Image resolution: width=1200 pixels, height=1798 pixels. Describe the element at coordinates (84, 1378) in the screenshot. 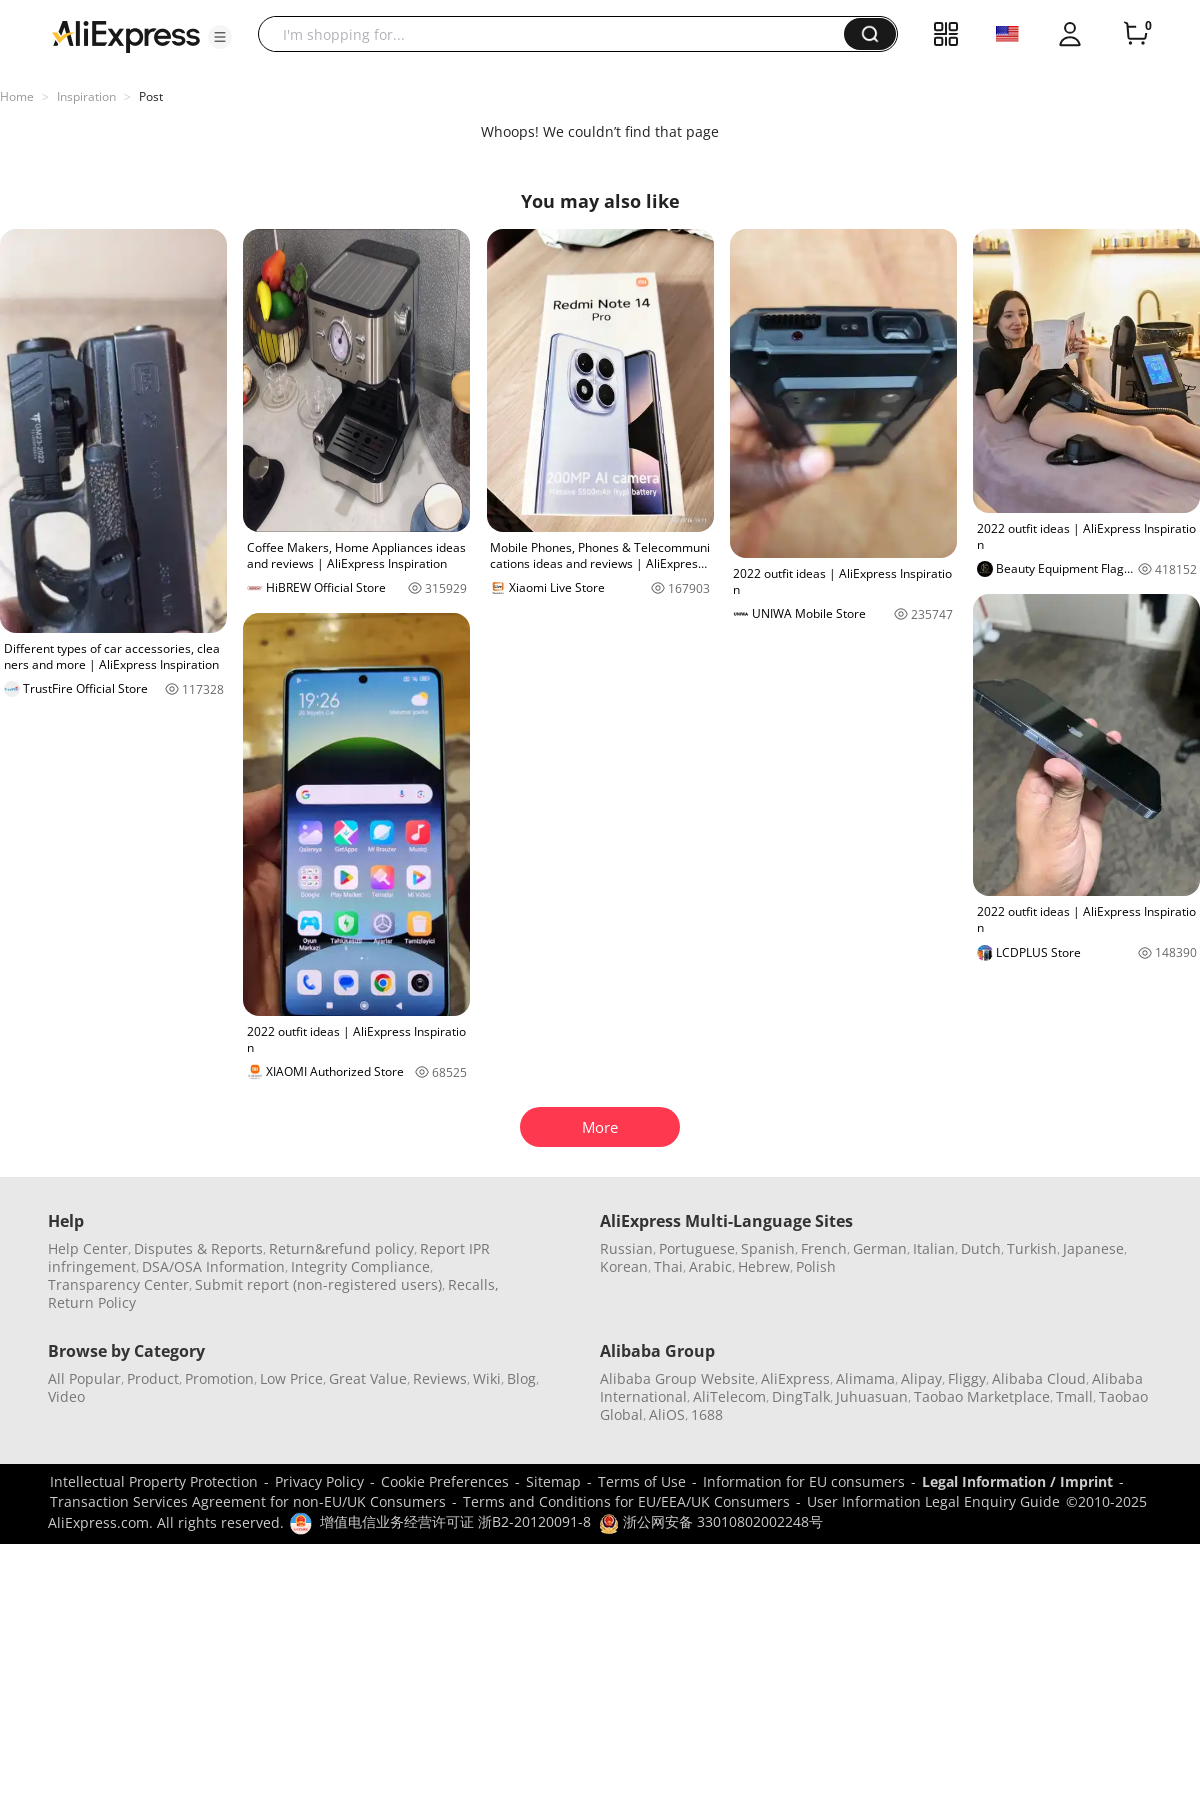

I see `All Popular` at that location.